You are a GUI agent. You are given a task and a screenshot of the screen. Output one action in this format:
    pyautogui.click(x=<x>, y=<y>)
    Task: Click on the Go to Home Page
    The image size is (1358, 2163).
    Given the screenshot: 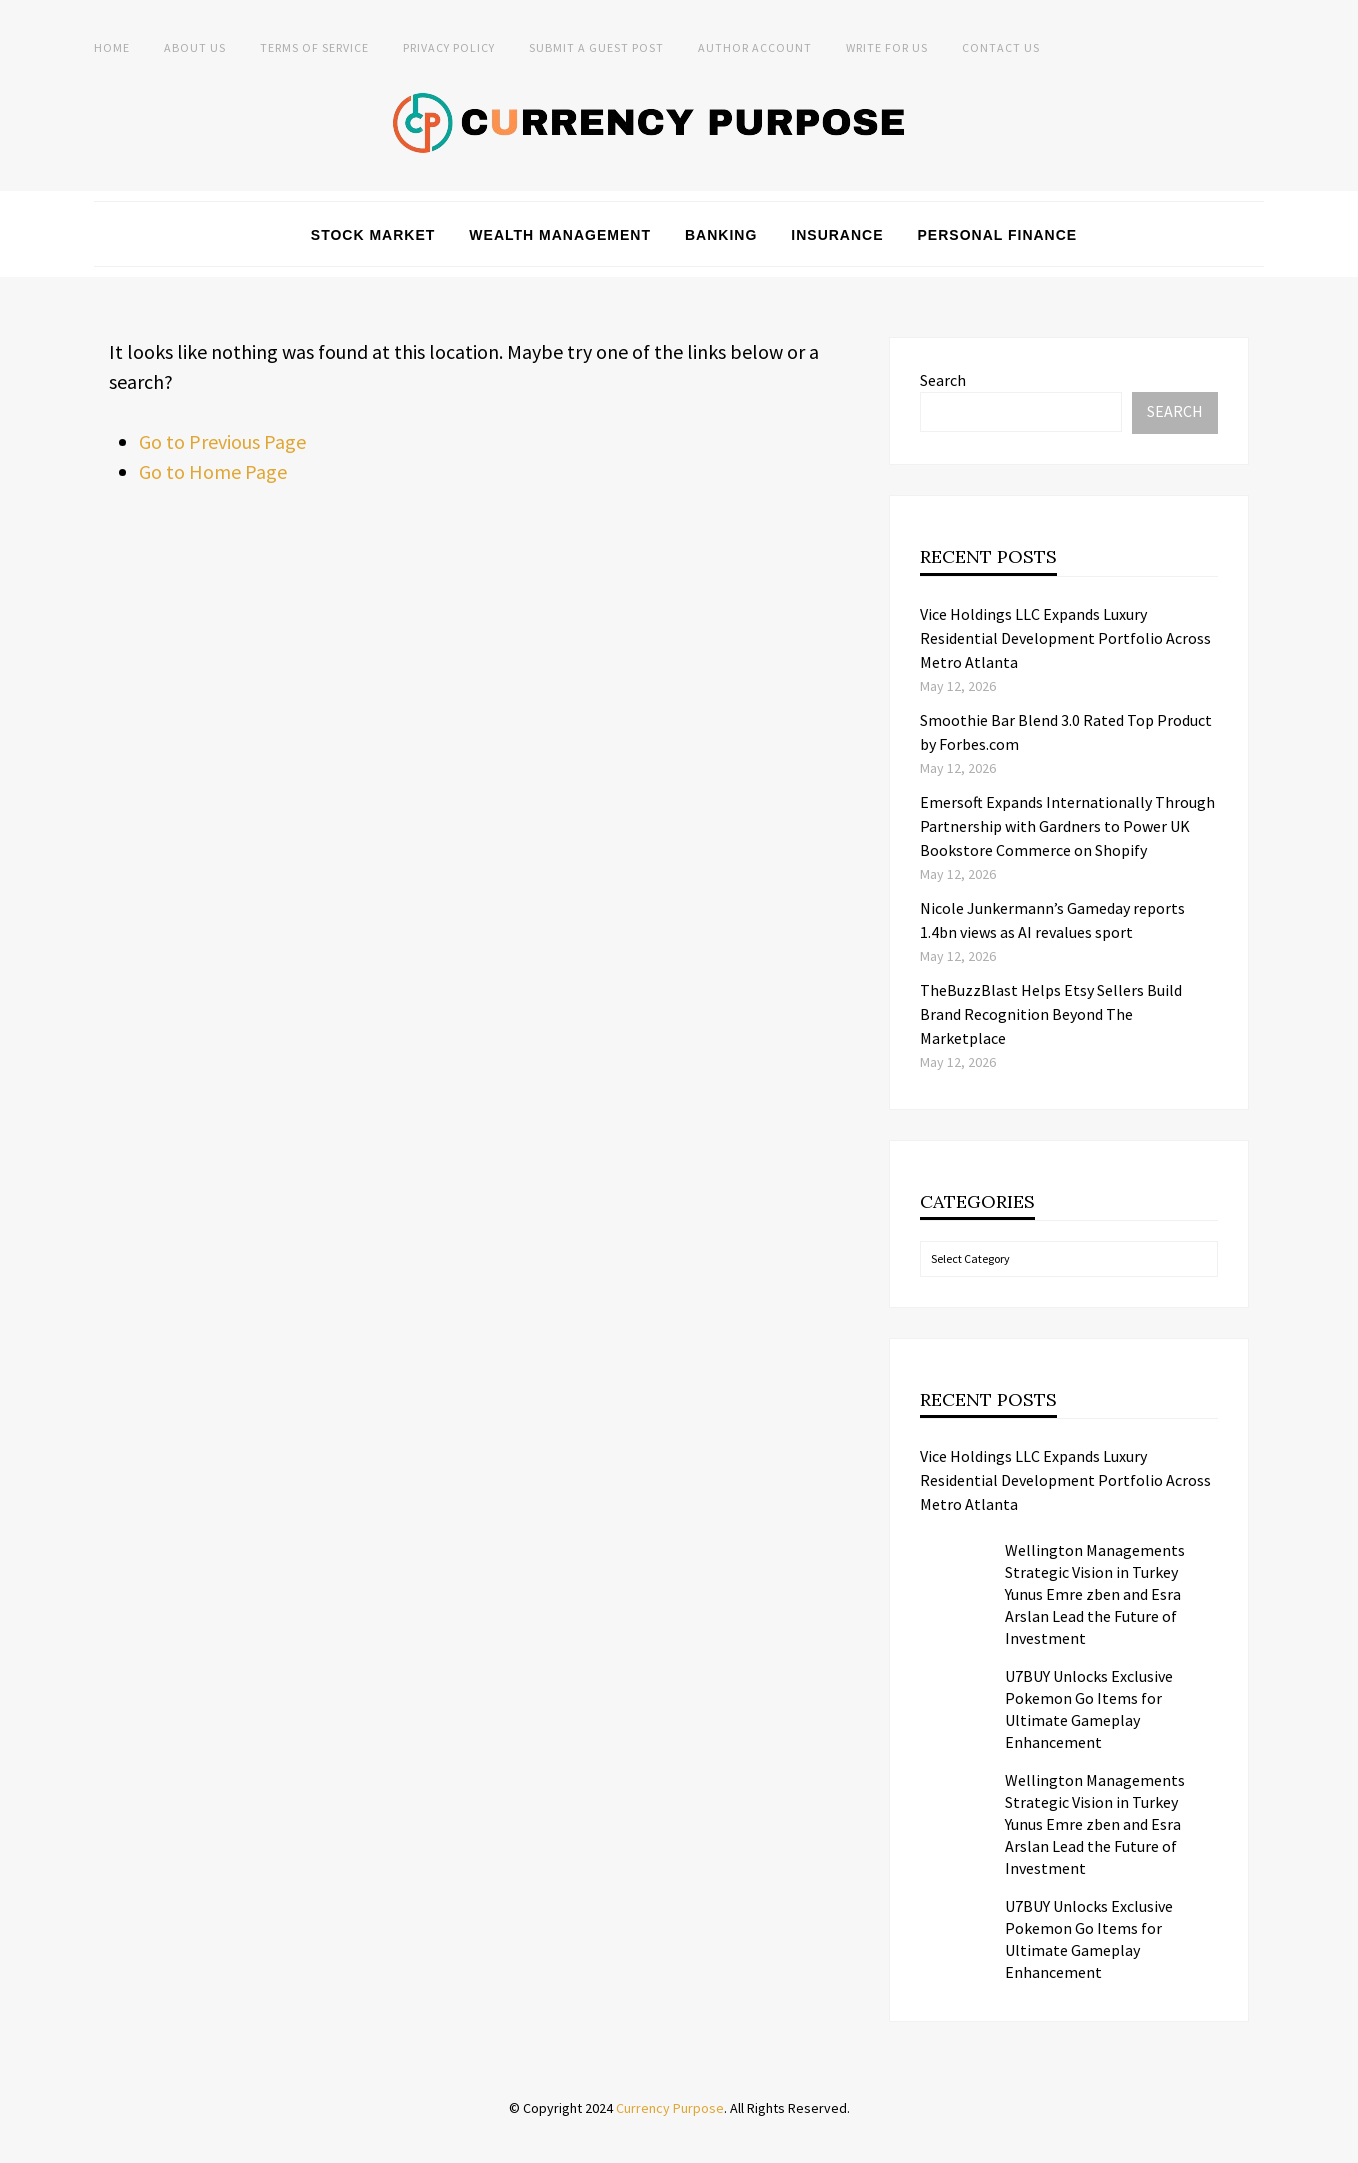 What is the action you would take?
    pyautogui.click(x=213, y=471)
    